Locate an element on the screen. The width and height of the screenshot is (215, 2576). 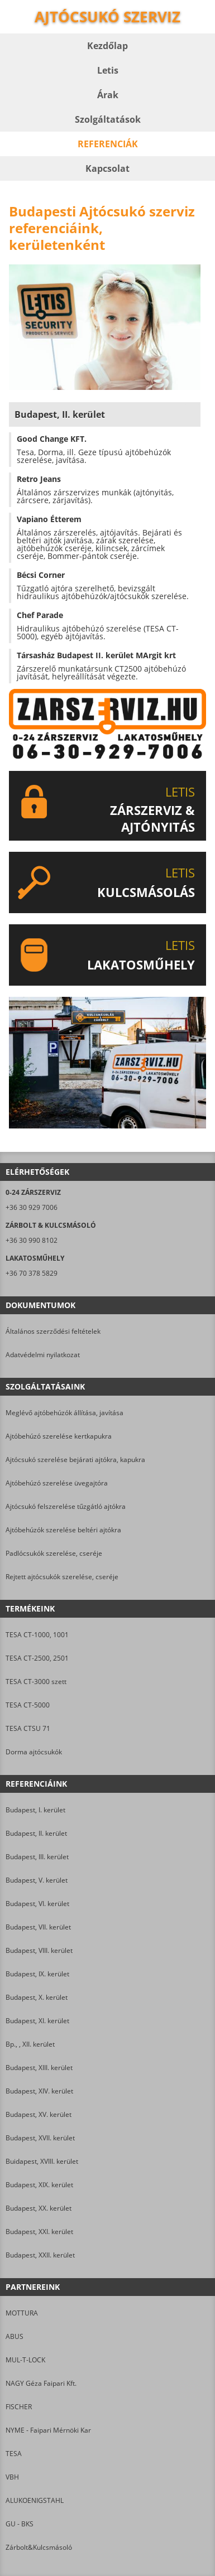
Budapest, X. kerület is located at coordinates (37, 1997).